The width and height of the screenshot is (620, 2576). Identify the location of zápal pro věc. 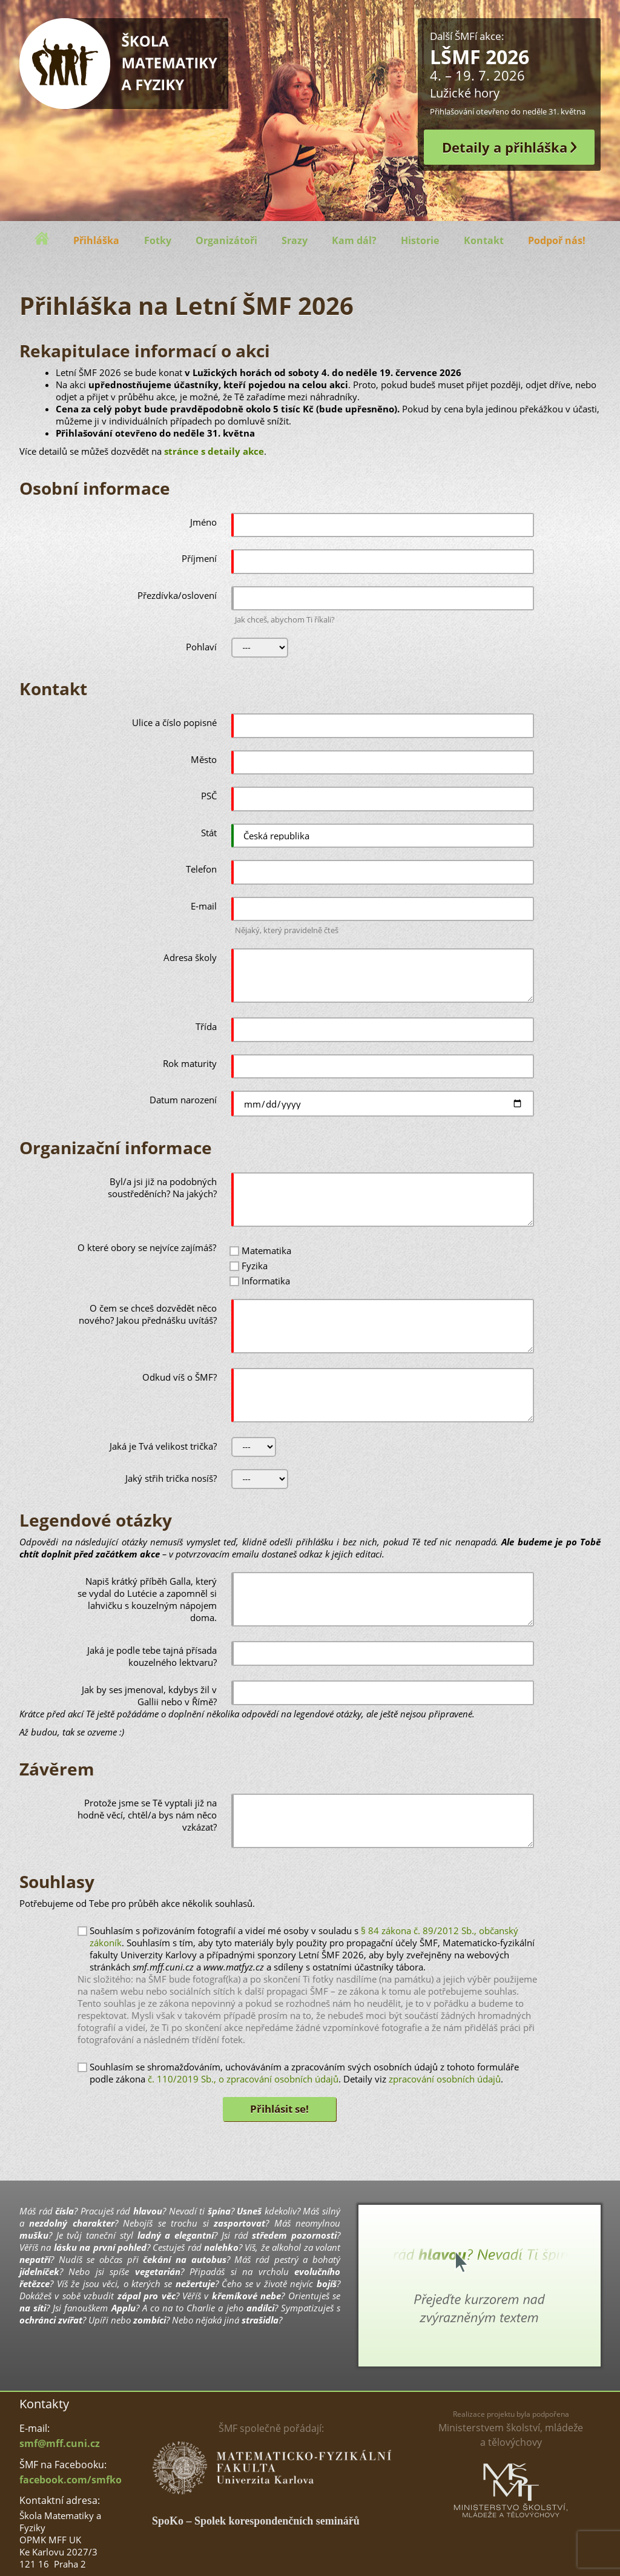
(146, 2296).